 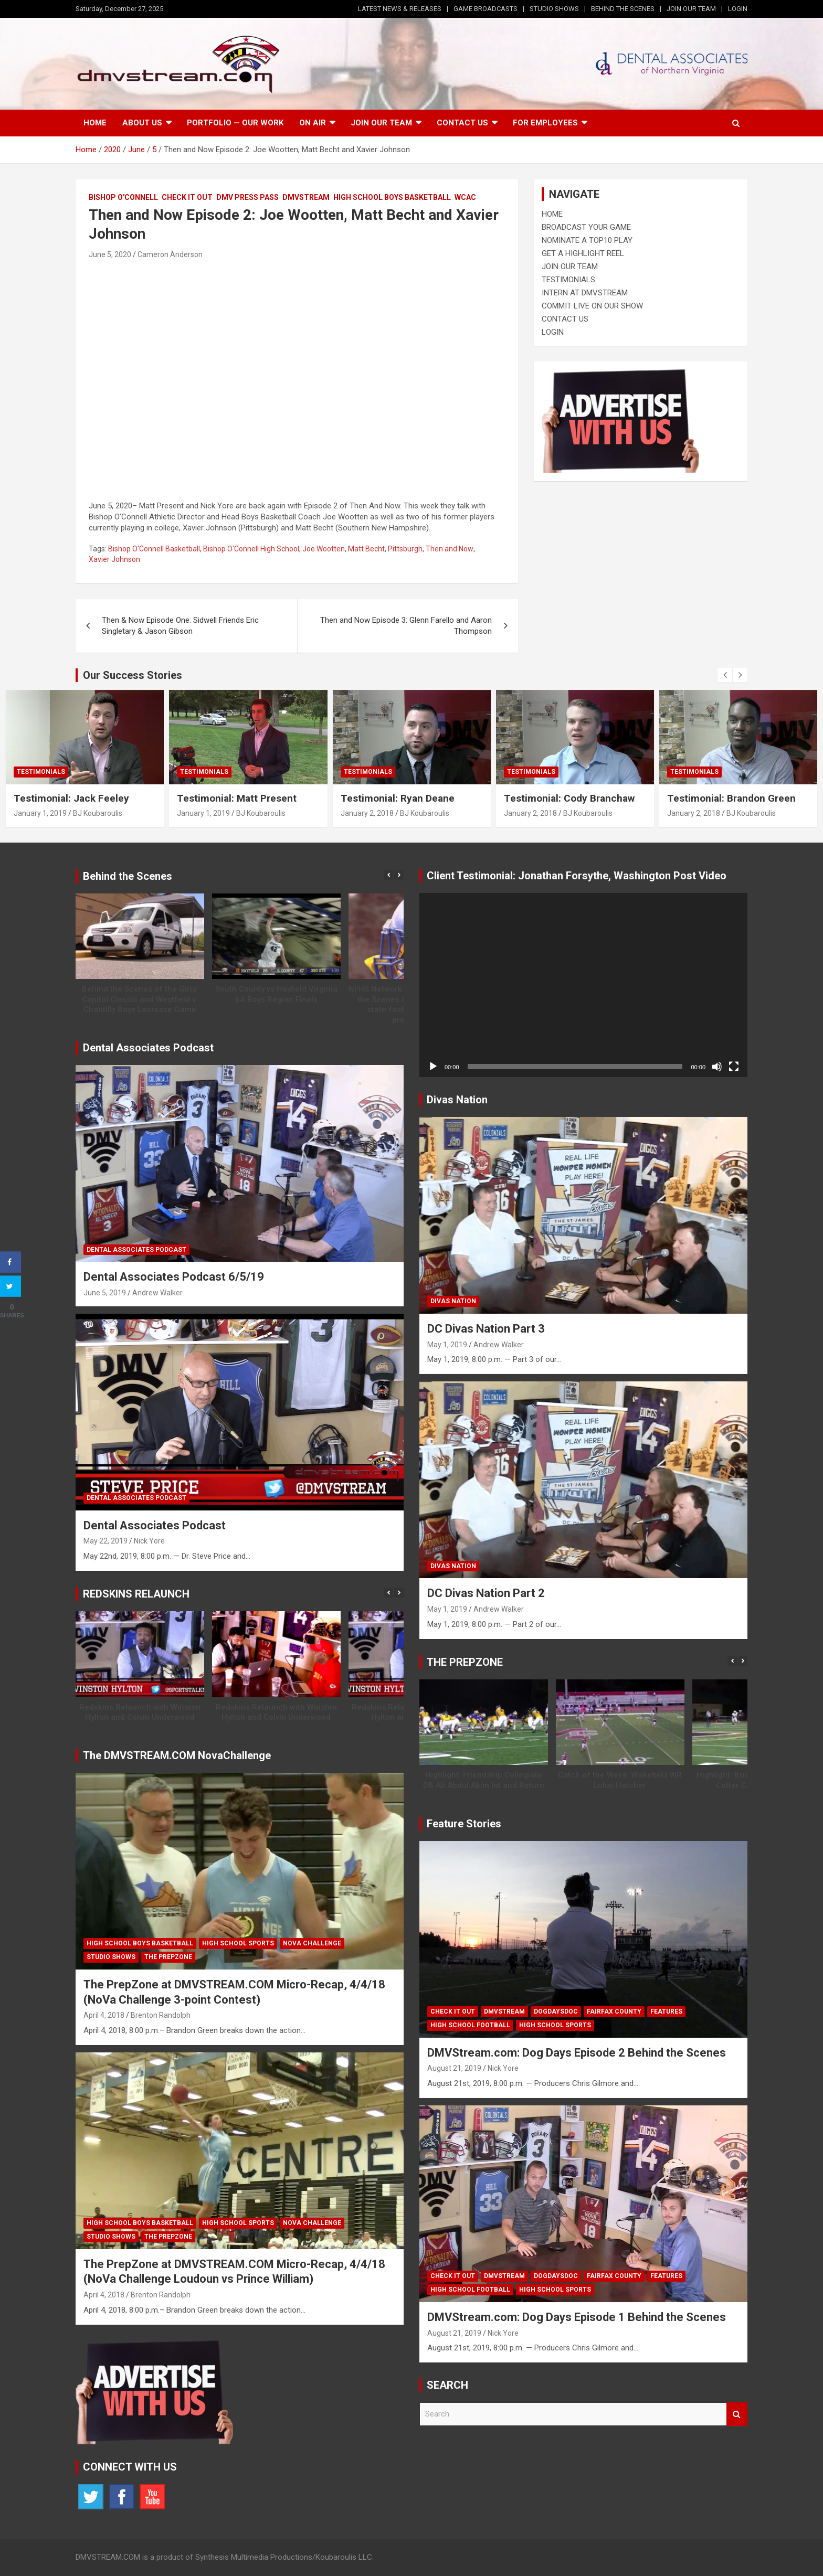 I want to click on Divas Nation, so click(x=453, y=1301).